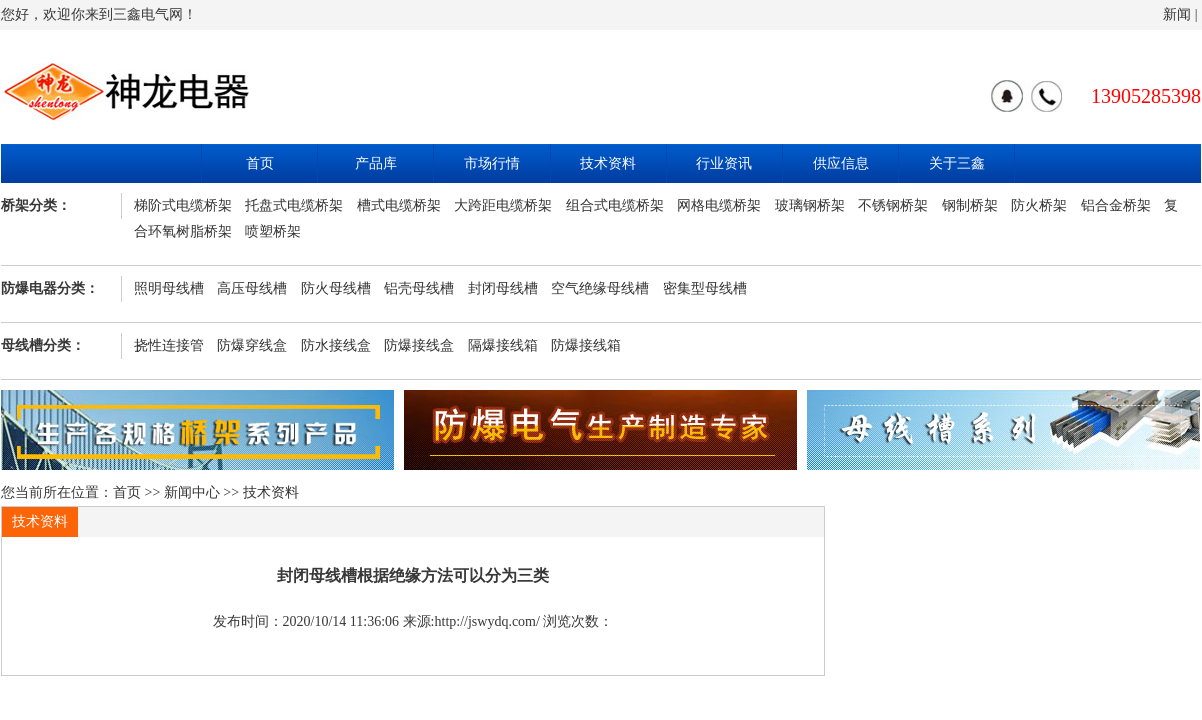  Describe the element at coordinates (503, 205) in the screenshot. I see `大跨距电缆桥架` at that location.